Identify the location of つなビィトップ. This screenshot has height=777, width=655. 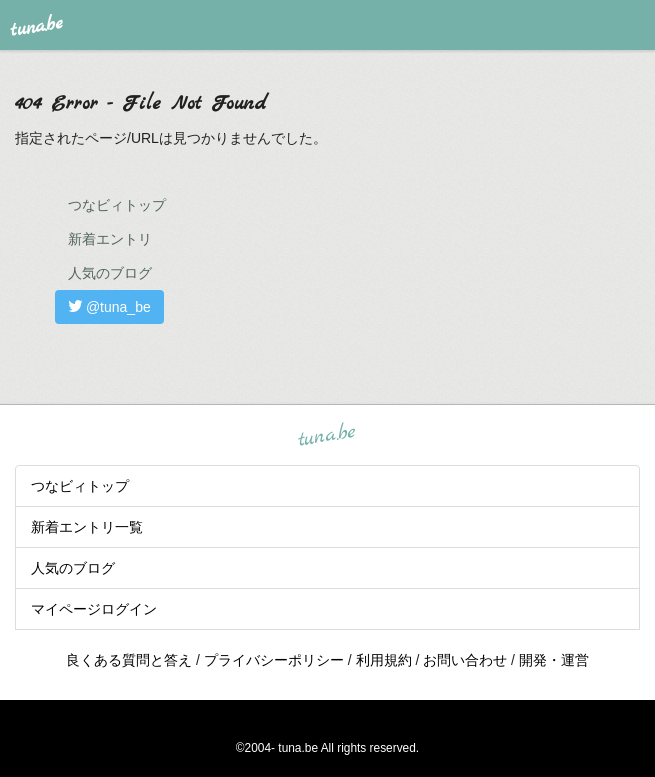
(117, 205).